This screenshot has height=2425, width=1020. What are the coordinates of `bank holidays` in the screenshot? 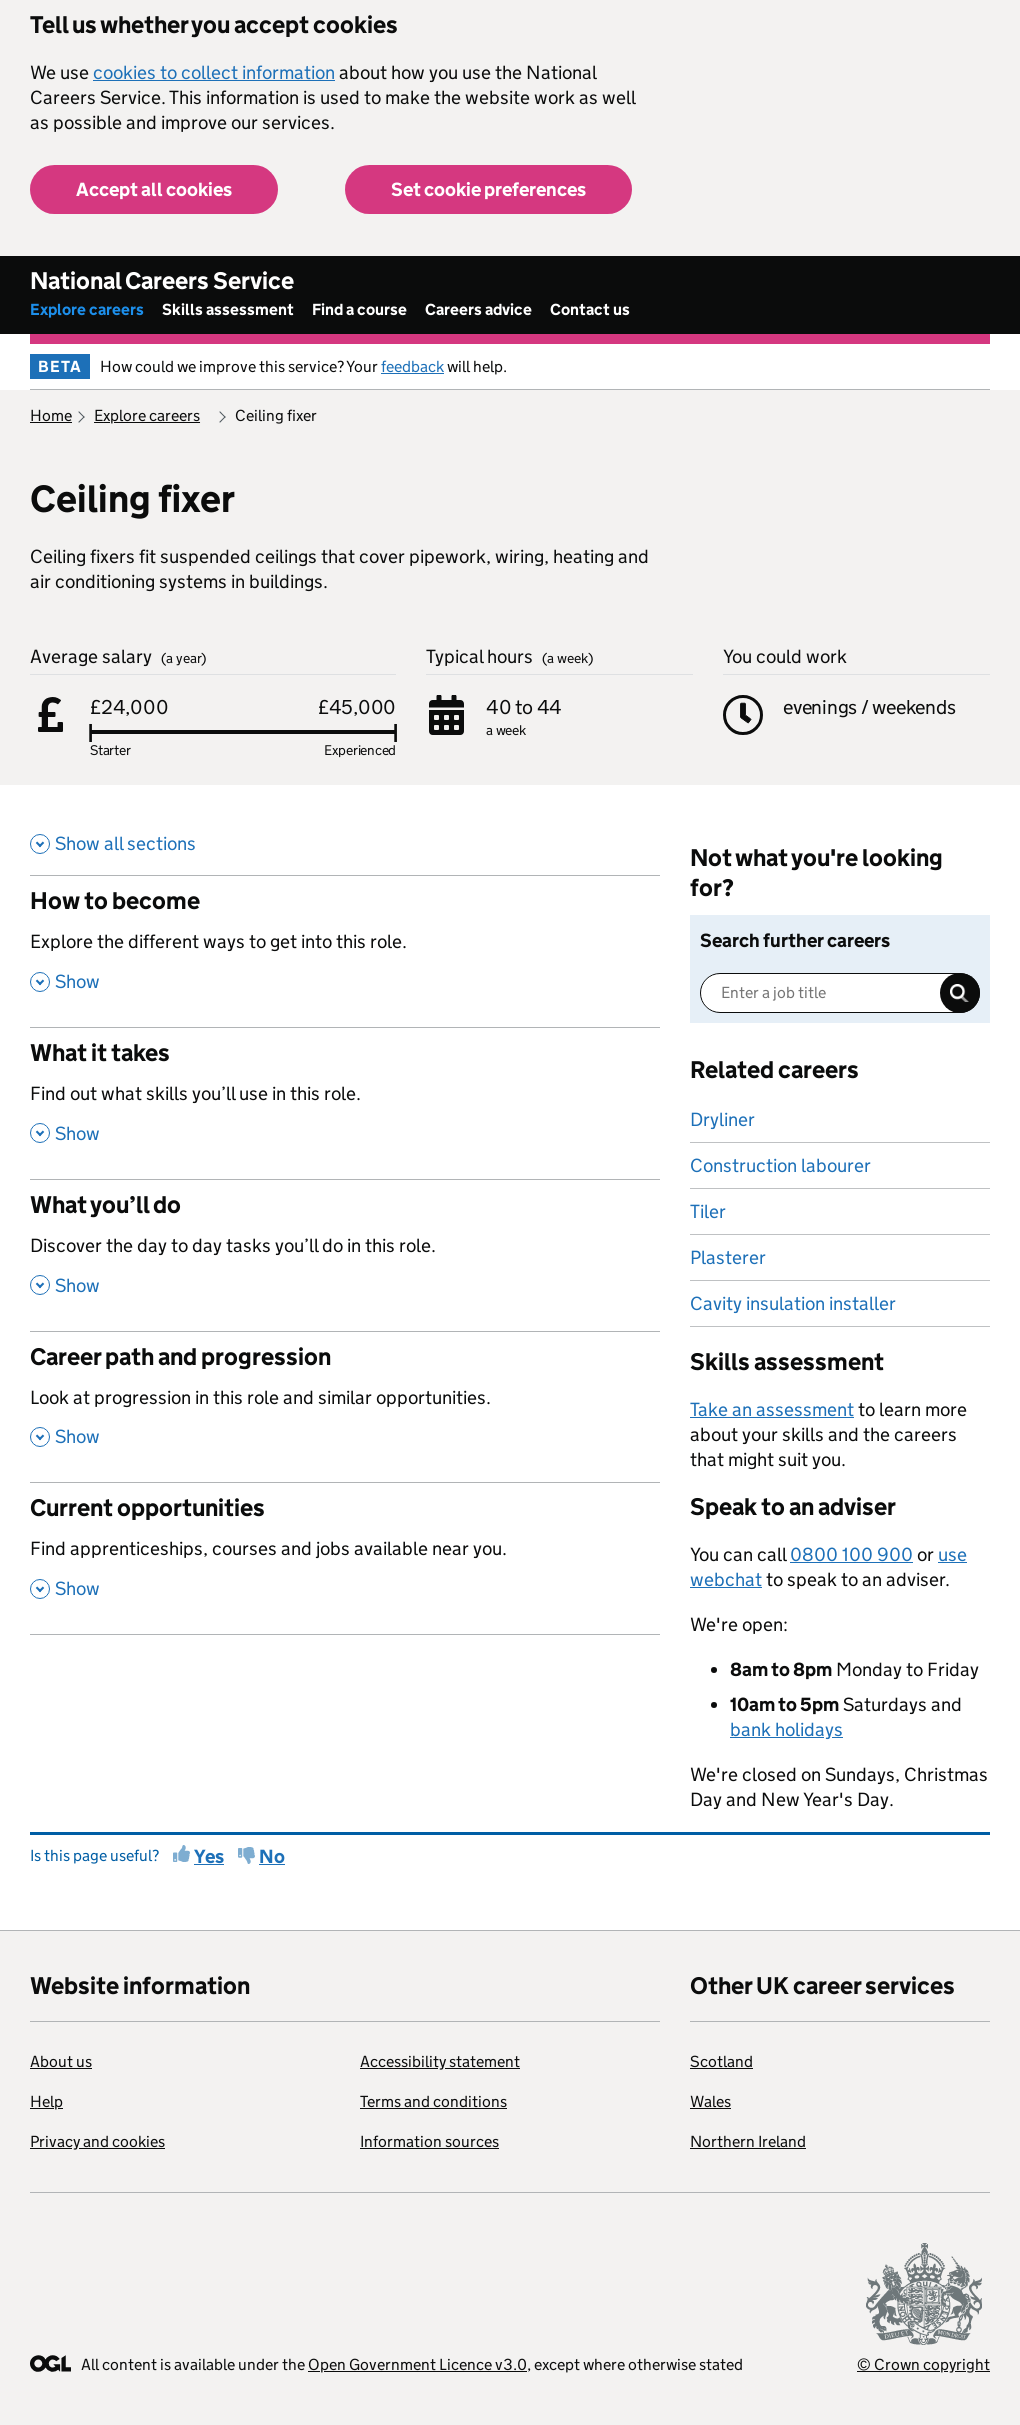 It's located at (786, 1729).